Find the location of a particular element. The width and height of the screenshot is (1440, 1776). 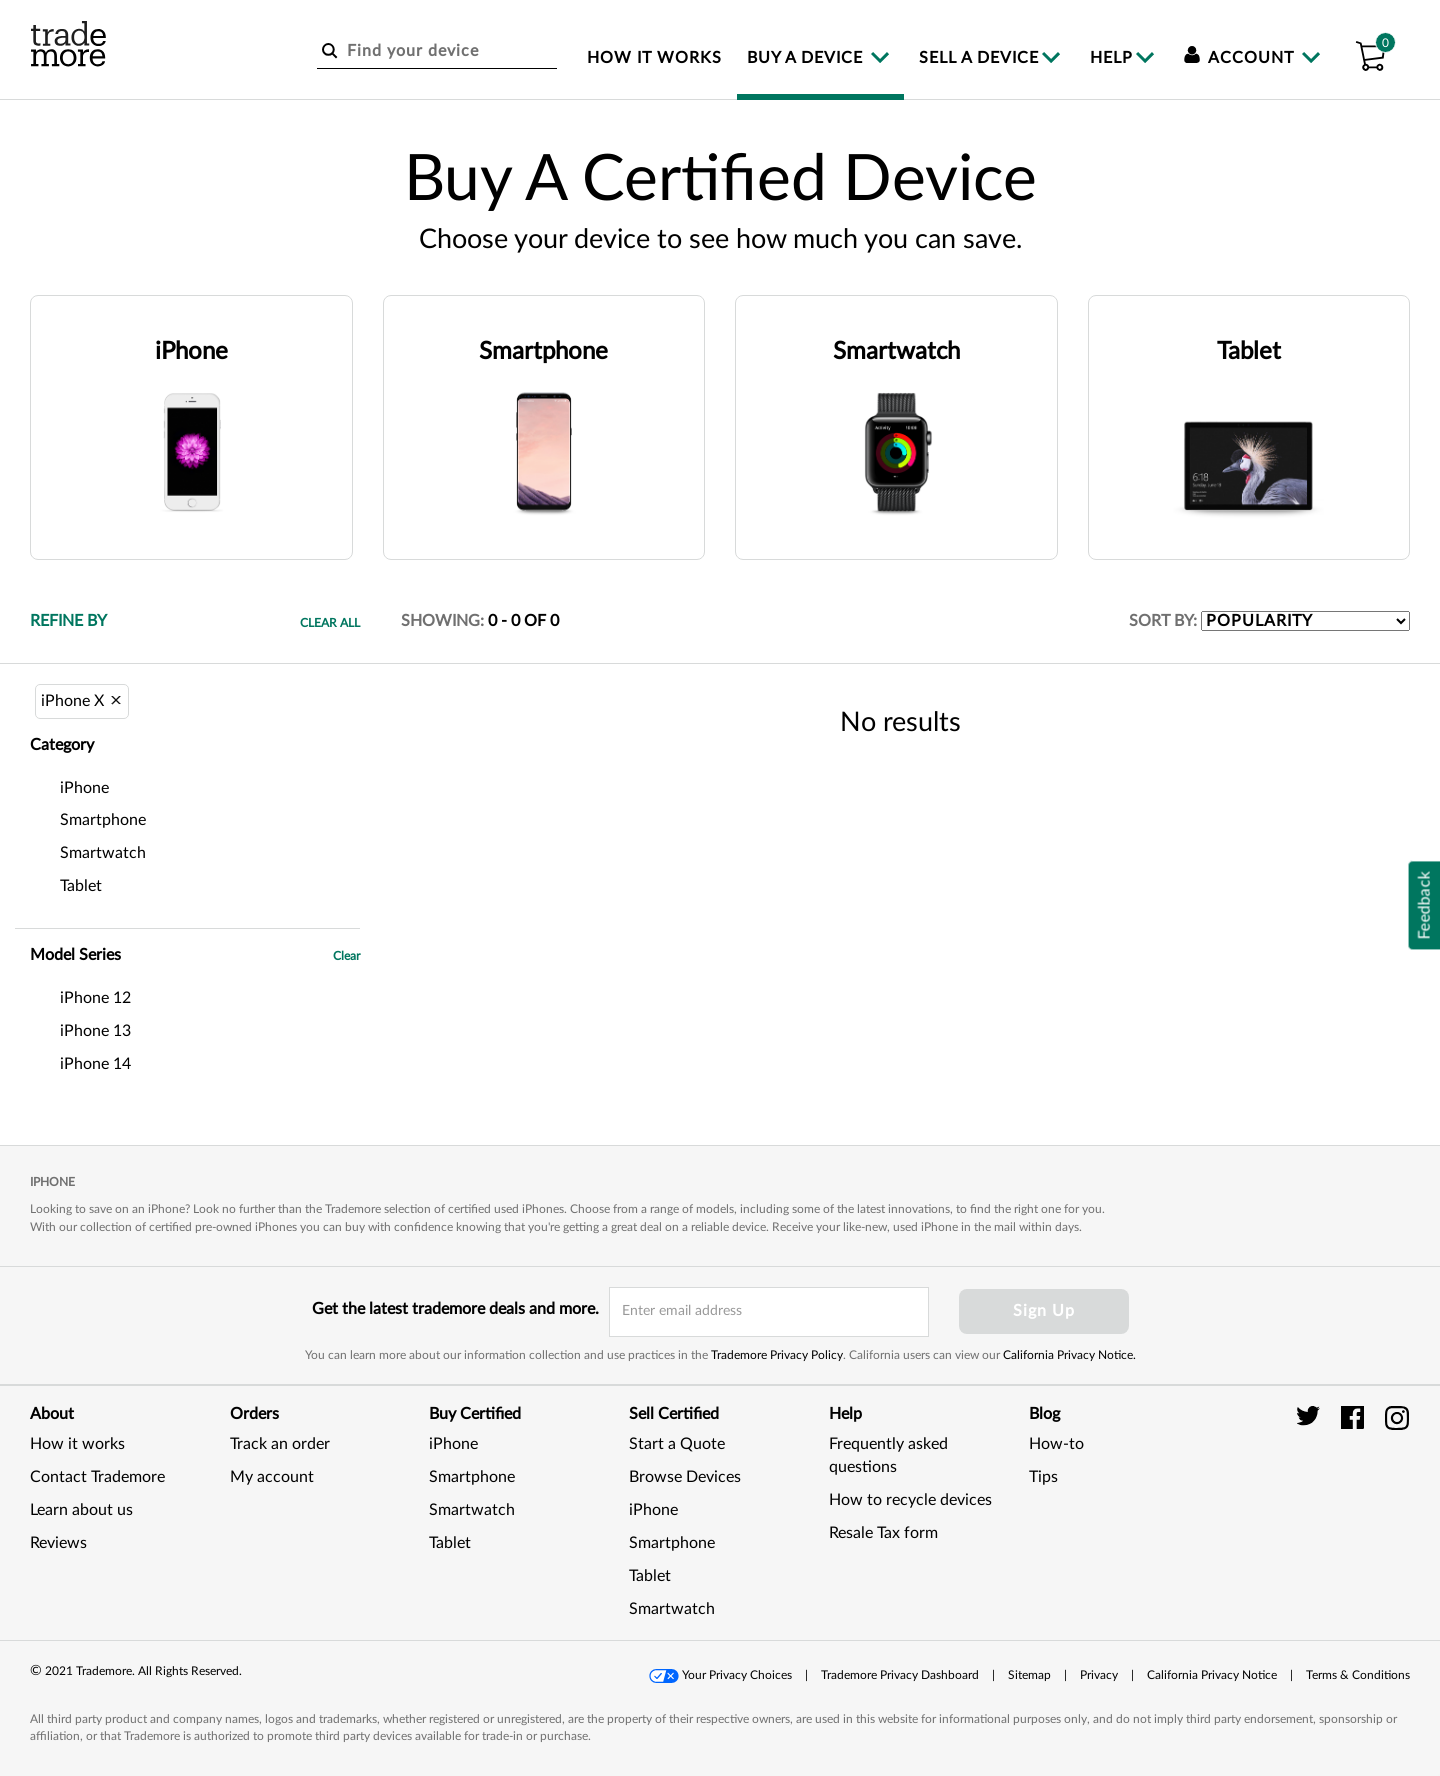

Terms & Conditions is located at coordinates (1358, 1675).